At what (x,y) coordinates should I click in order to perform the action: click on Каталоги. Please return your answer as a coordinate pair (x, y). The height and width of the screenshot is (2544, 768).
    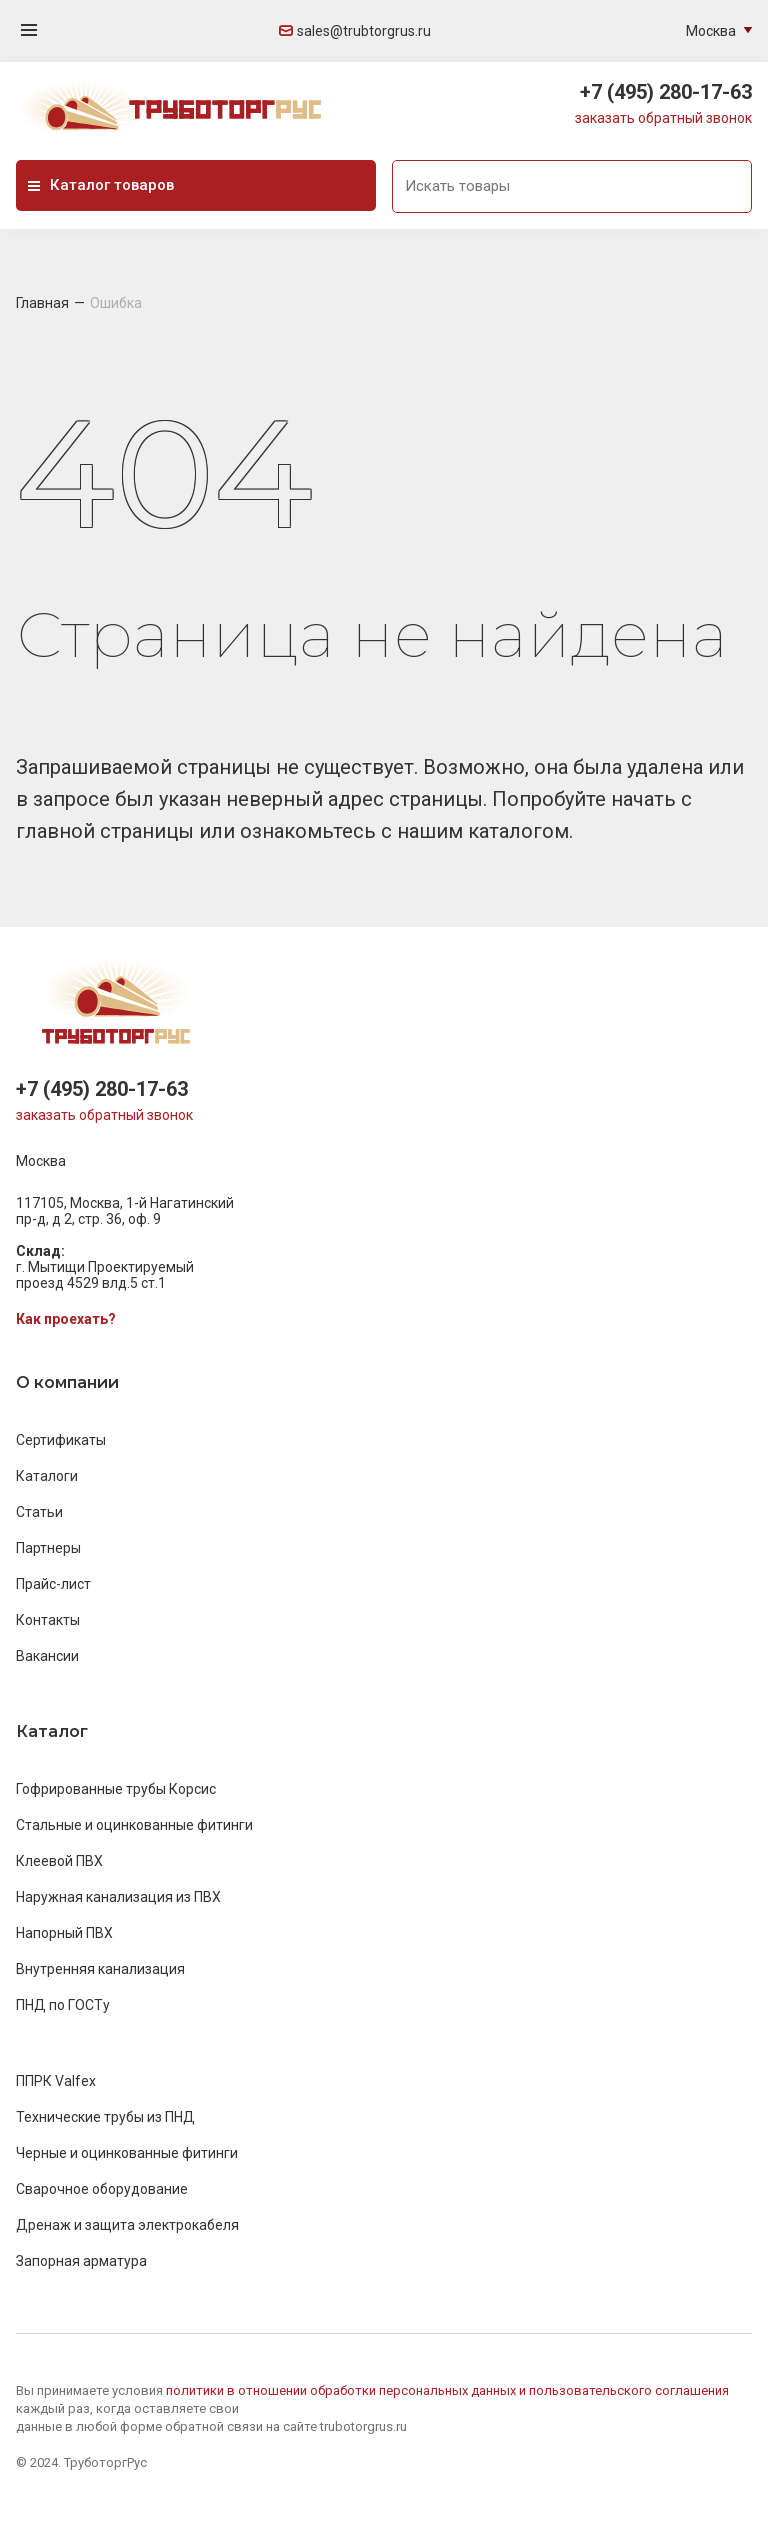
    Looking at the image, I should click on (47, 1476).